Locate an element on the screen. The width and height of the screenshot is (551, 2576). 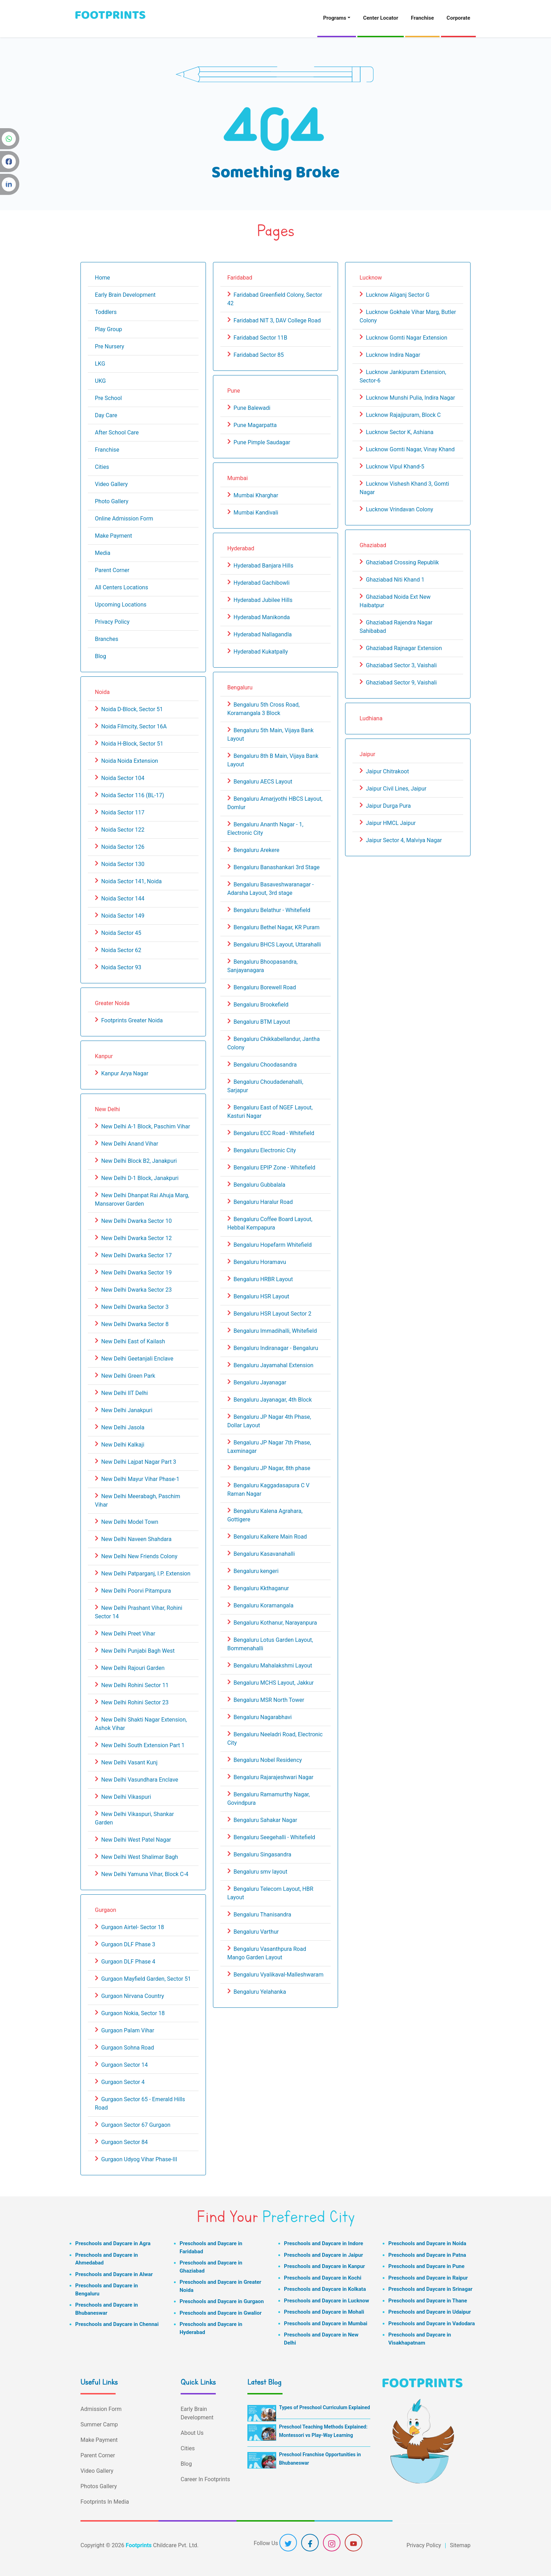
New Delhi Dwarka Sector 3 is located at coordinates (135, 1307).